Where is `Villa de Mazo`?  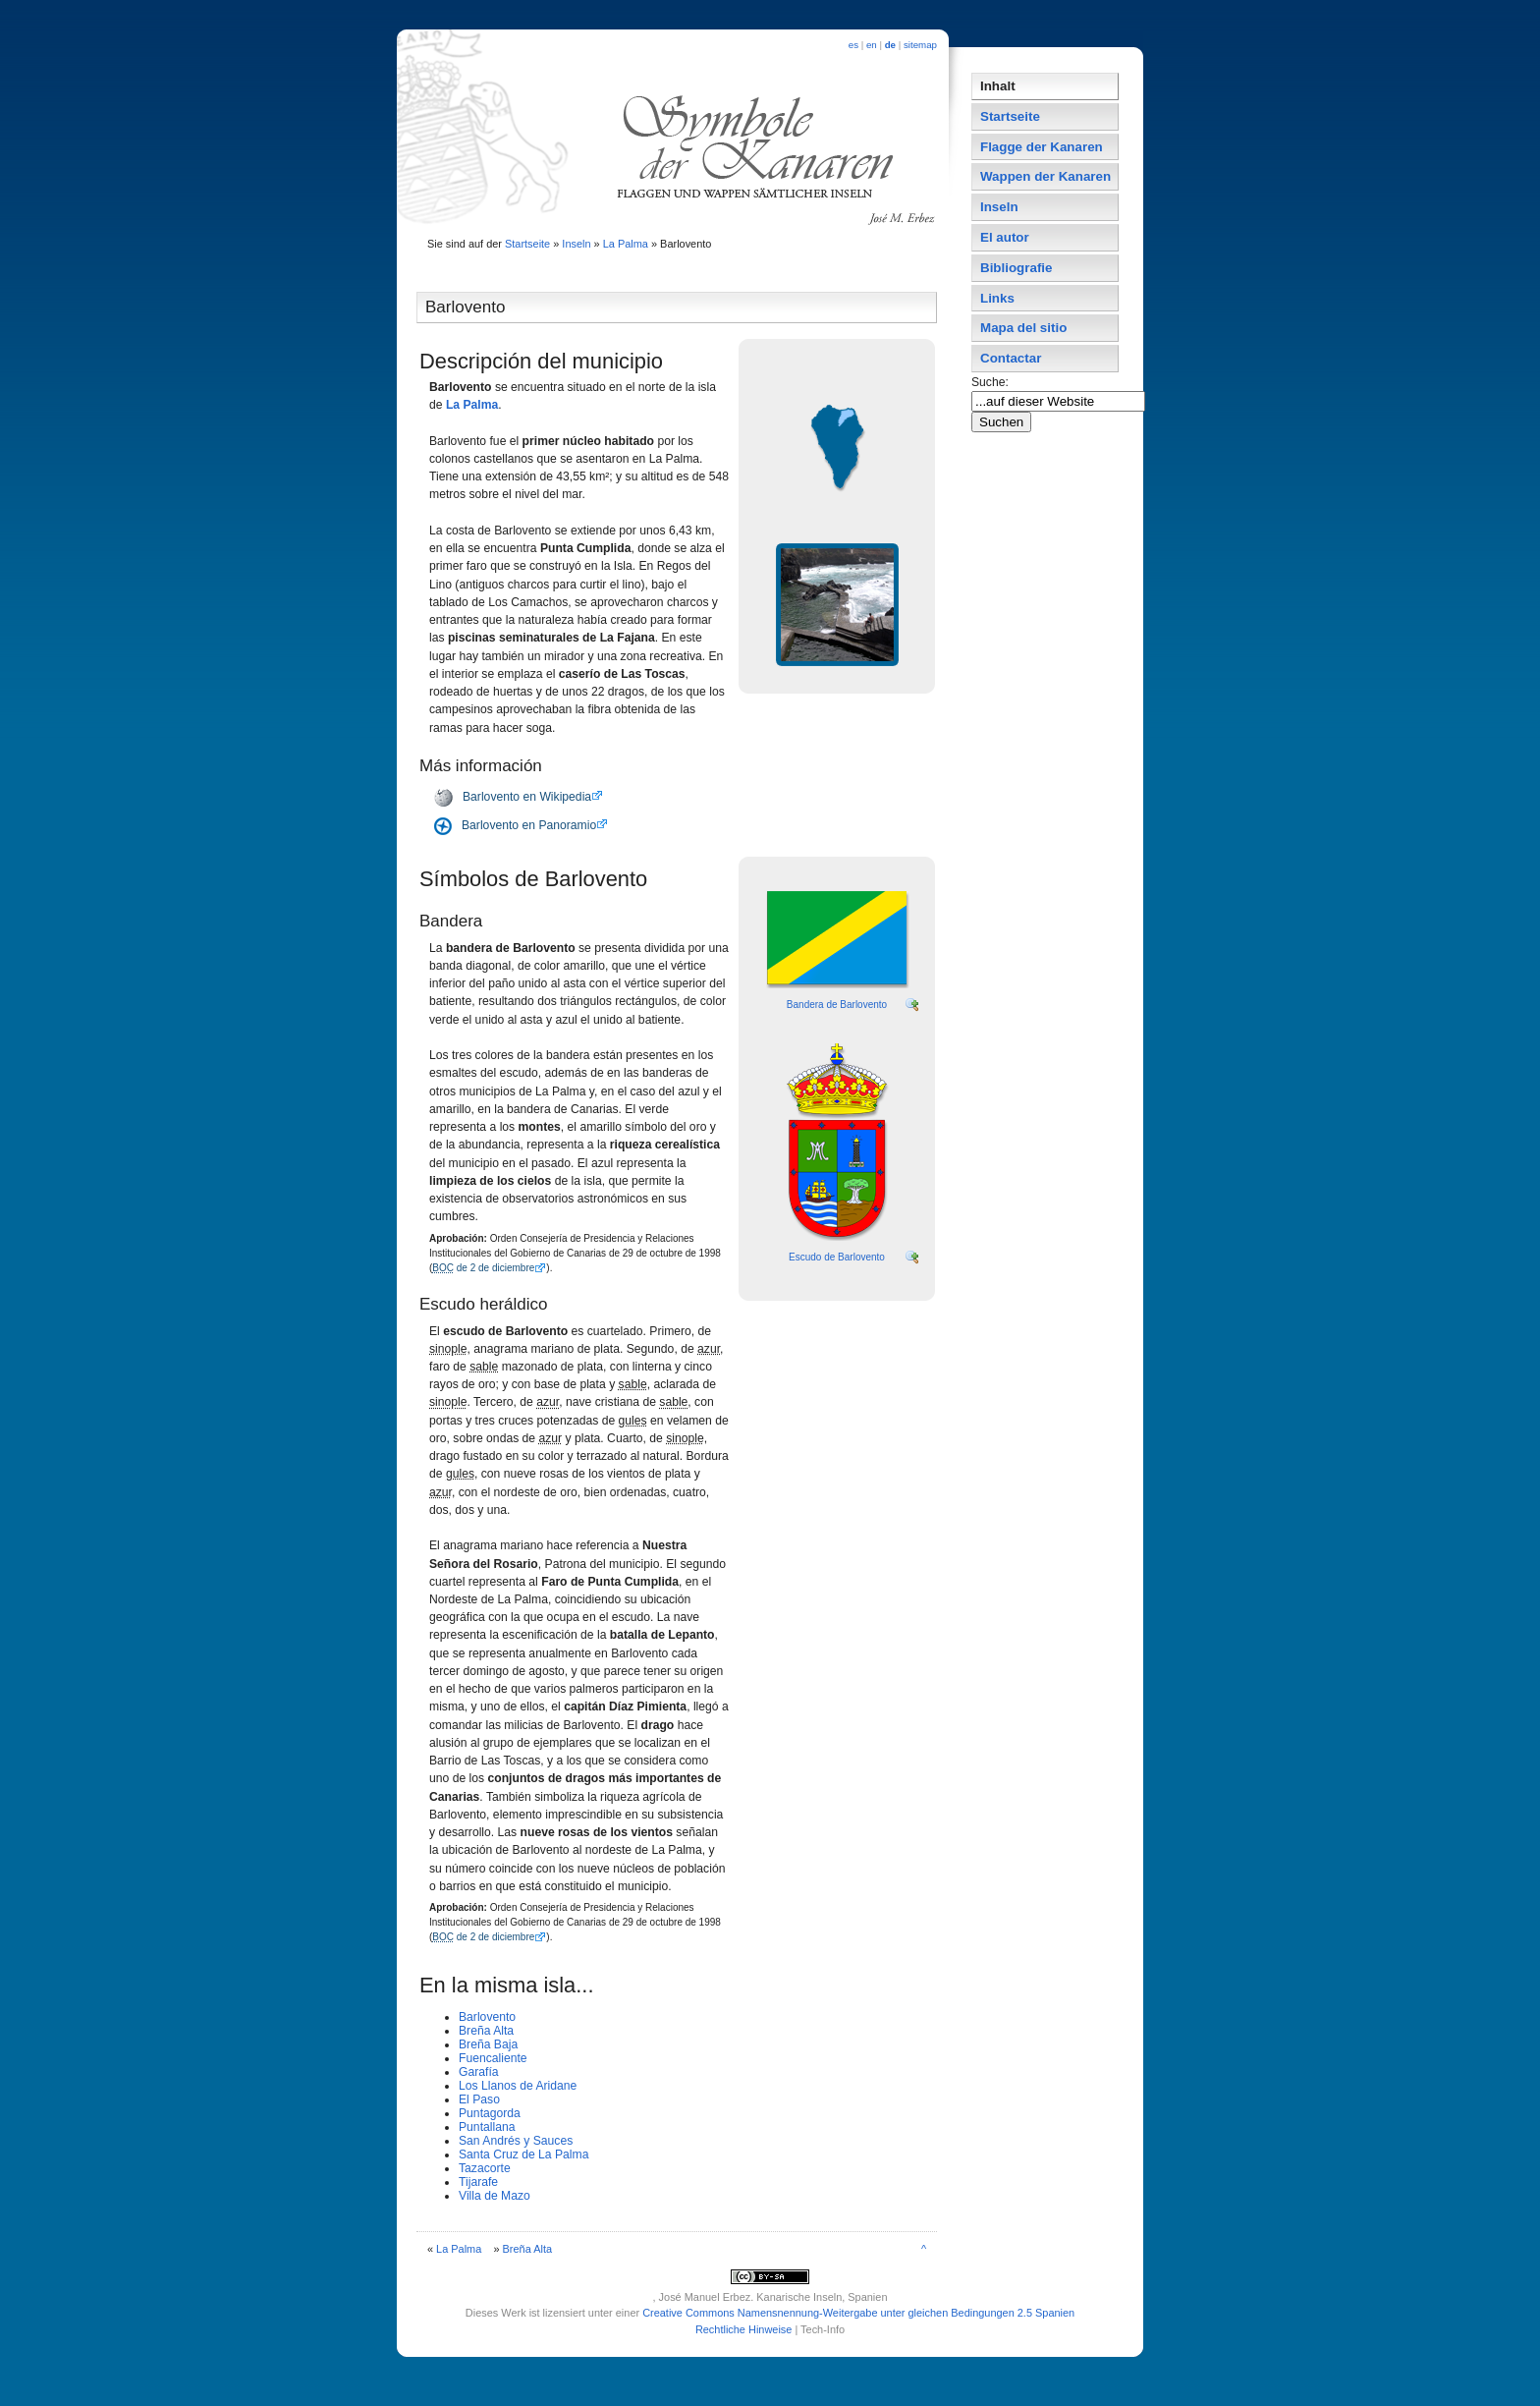
Villa de Mazo is located at coordinates (494, 2196).